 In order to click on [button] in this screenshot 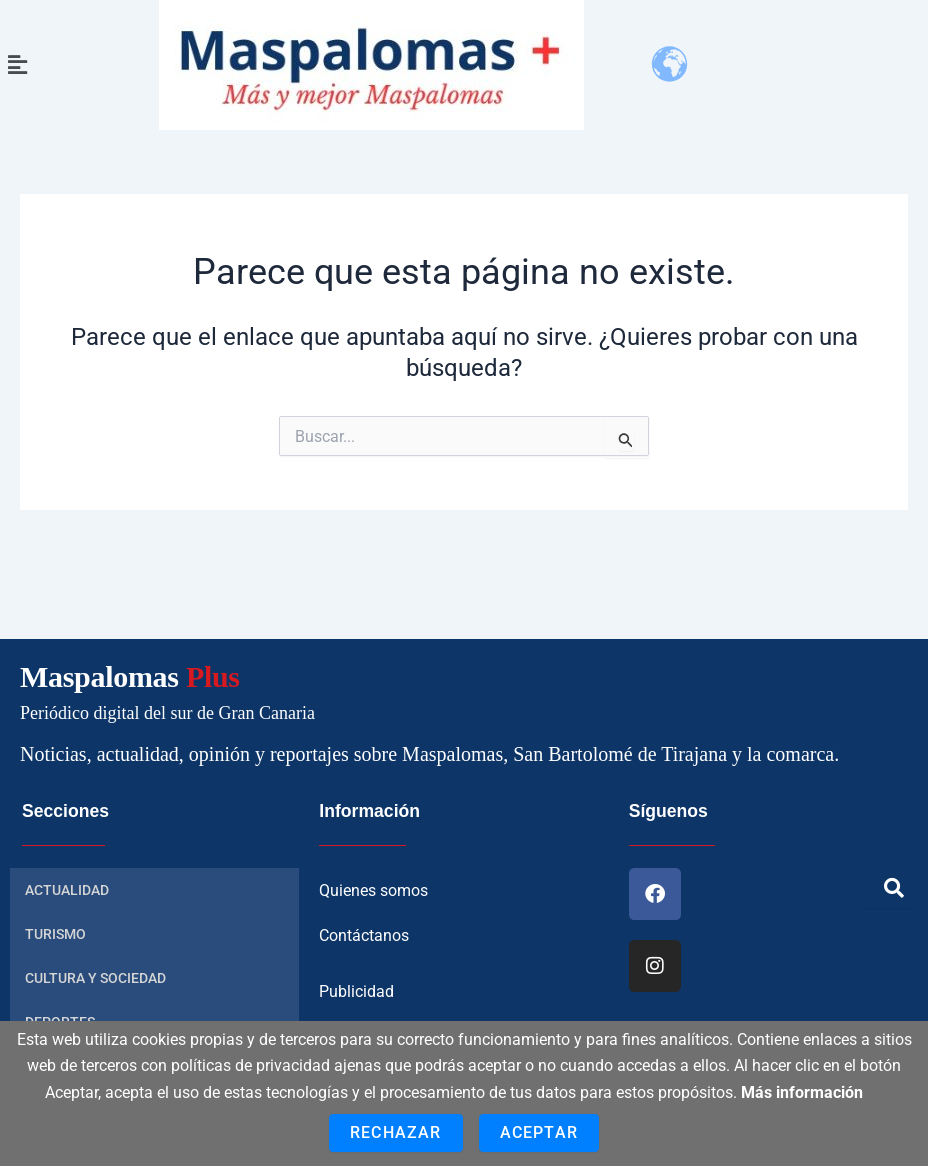, I will do `click(17, 65)`.